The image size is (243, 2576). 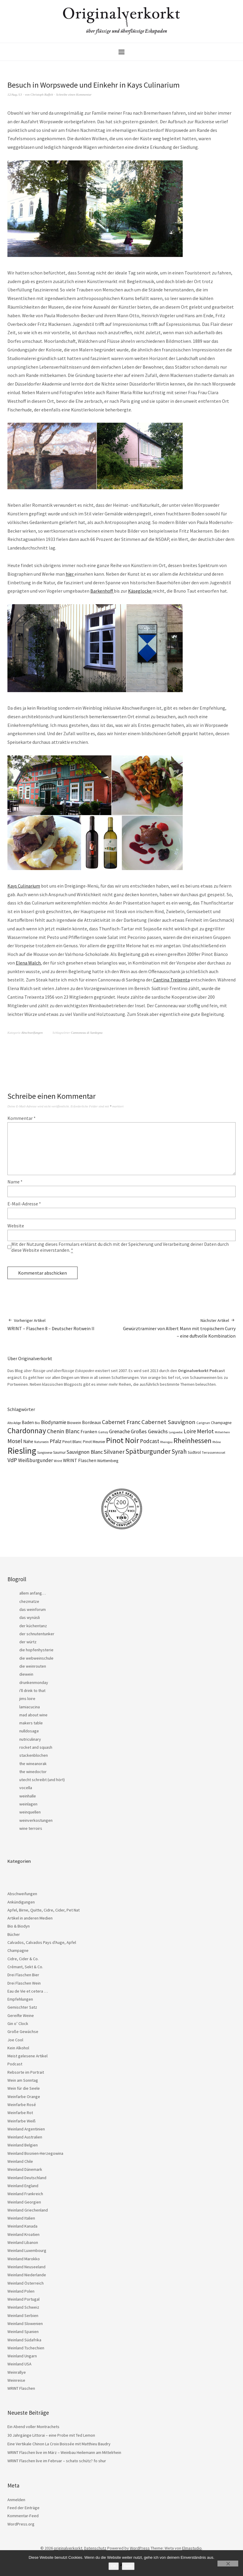 What do you see at coordinates (28, 963) in the screenshot?
I see `Elena Walch` at bounding box center [28, 963].